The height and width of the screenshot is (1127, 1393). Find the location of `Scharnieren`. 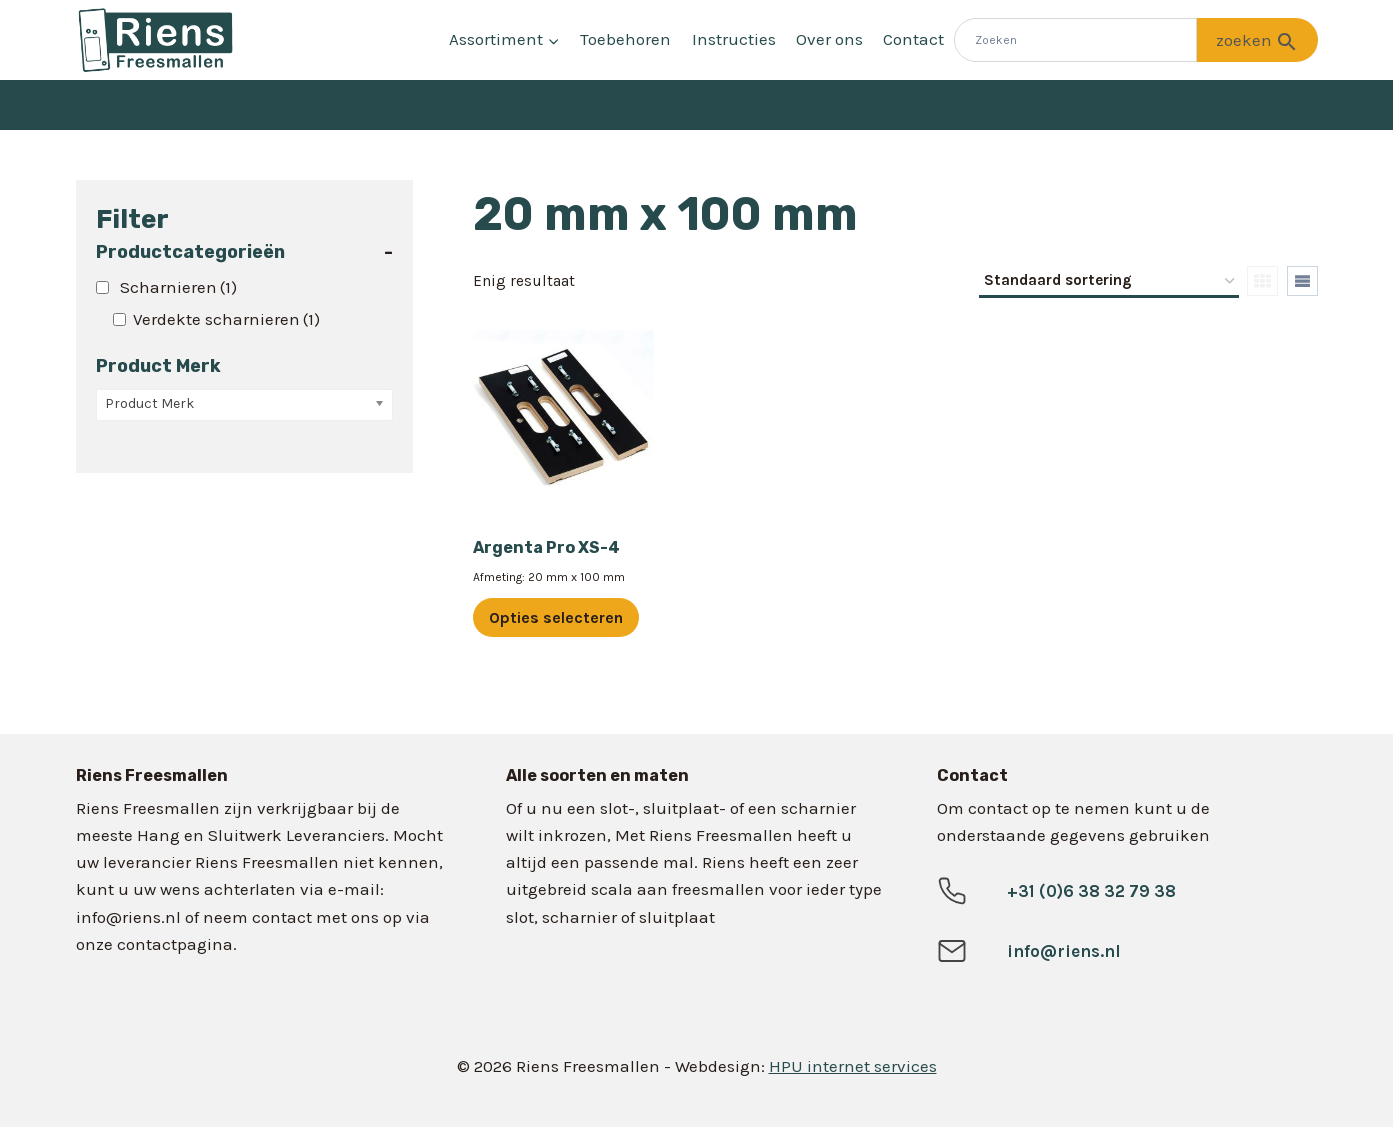

Scharnieren is located at coordinates (178, 287).